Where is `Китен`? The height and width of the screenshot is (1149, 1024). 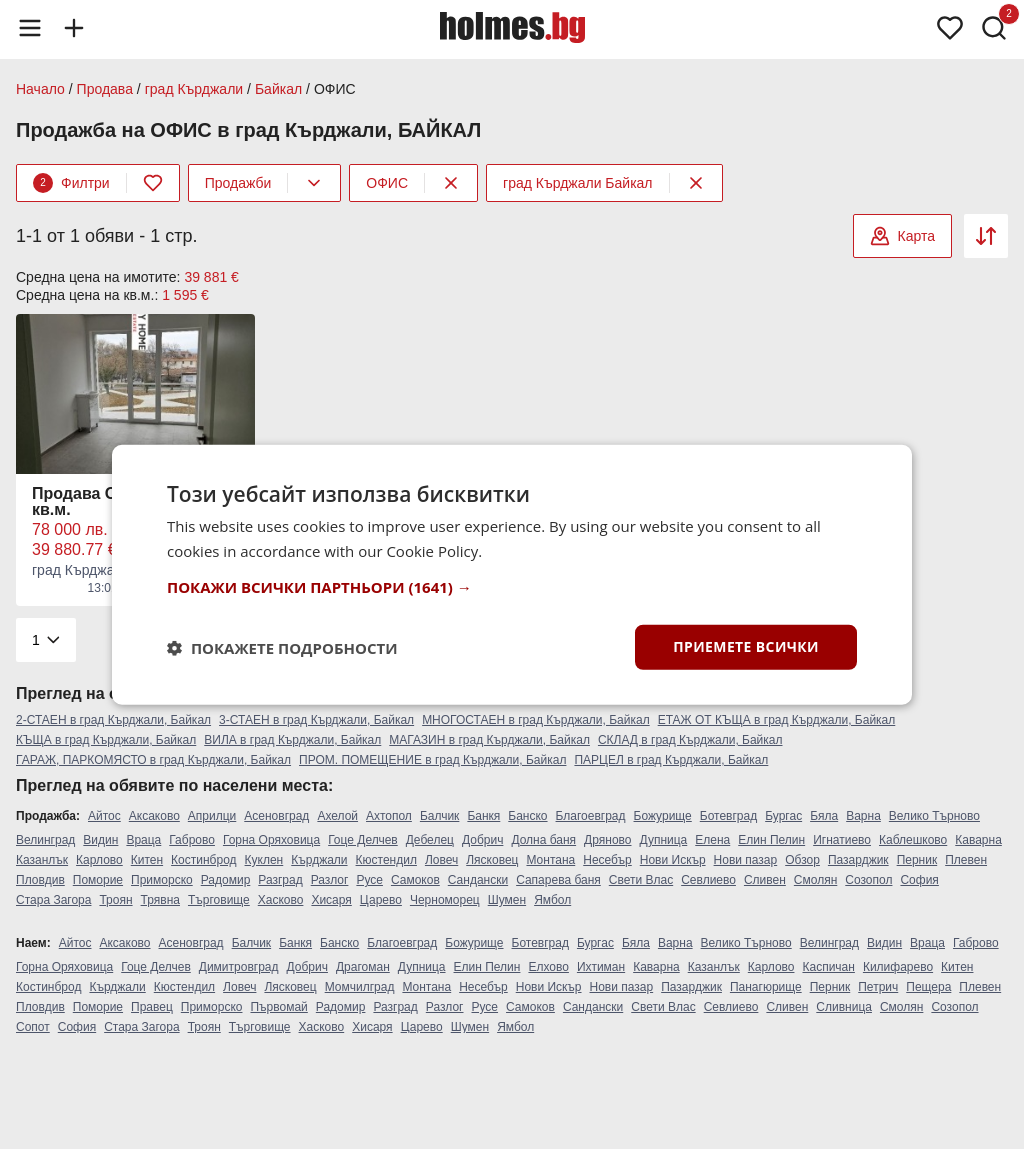 Китен is located at coordinates (147, 860).